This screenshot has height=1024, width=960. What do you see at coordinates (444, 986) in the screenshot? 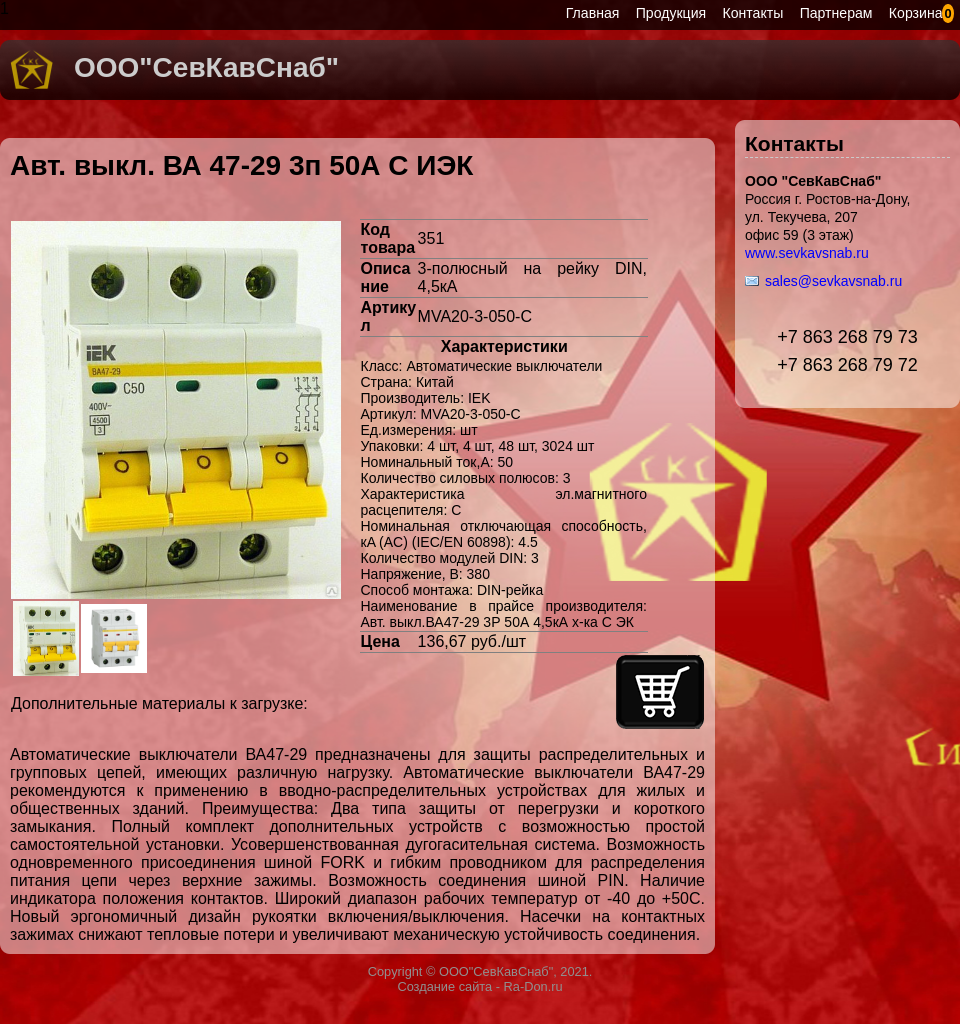
I see `Создание сайта` at bounding box center [444, 986].